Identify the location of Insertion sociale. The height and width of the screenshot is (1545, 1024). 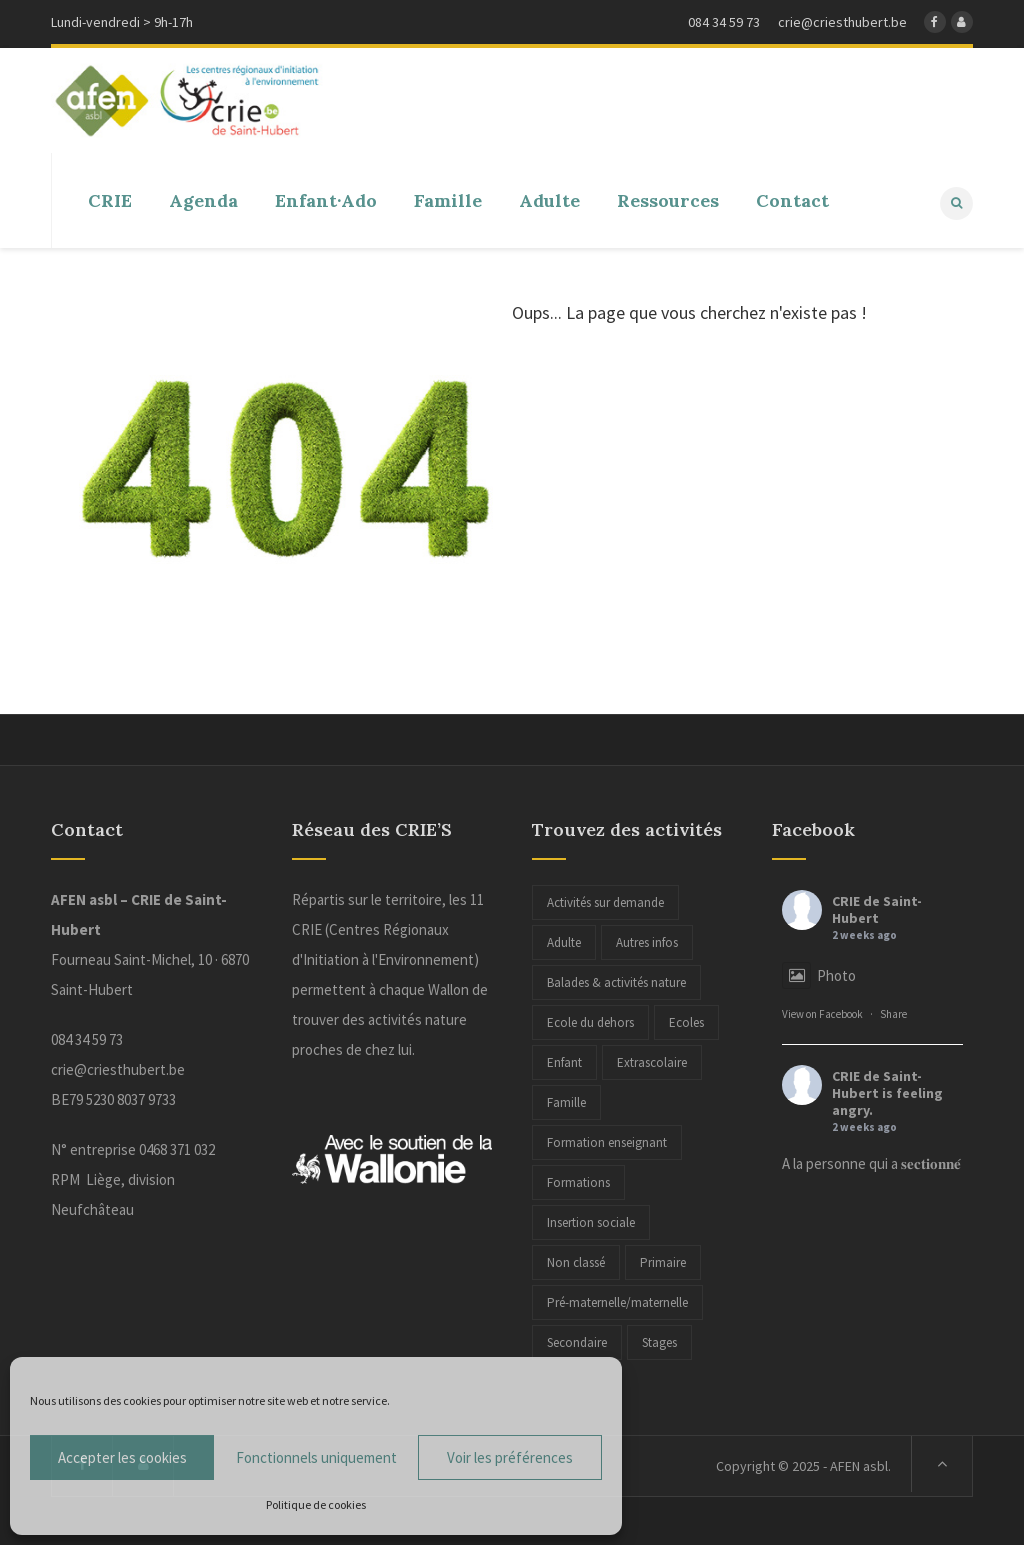
(591, 1220).